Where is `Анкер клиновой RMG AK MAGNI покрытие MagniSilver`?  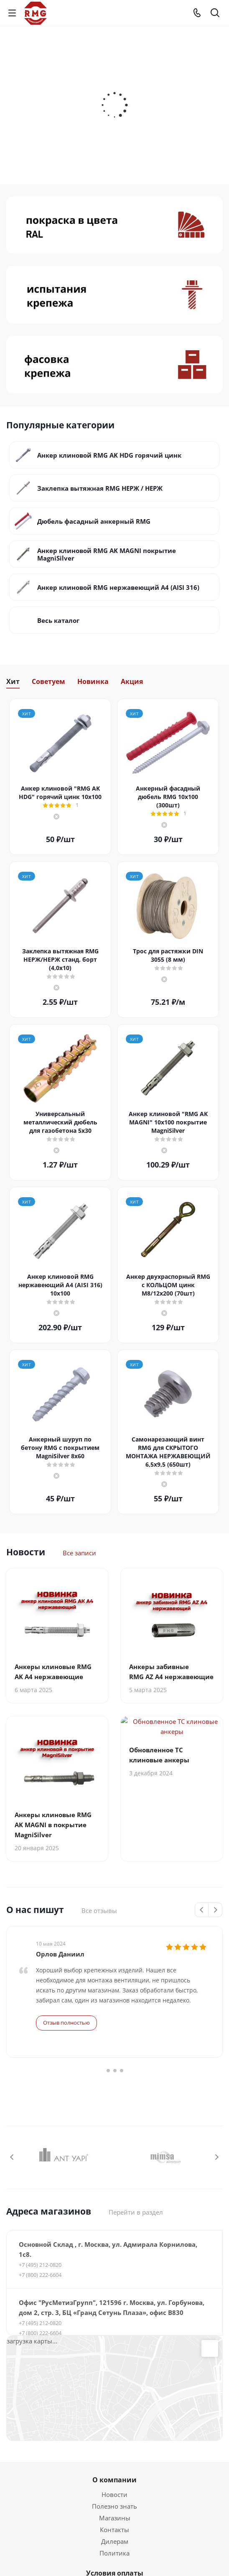
Анкер клиновой RMG AK MAGNI покрытие MagniSilver is located at coordinates (106, 554).